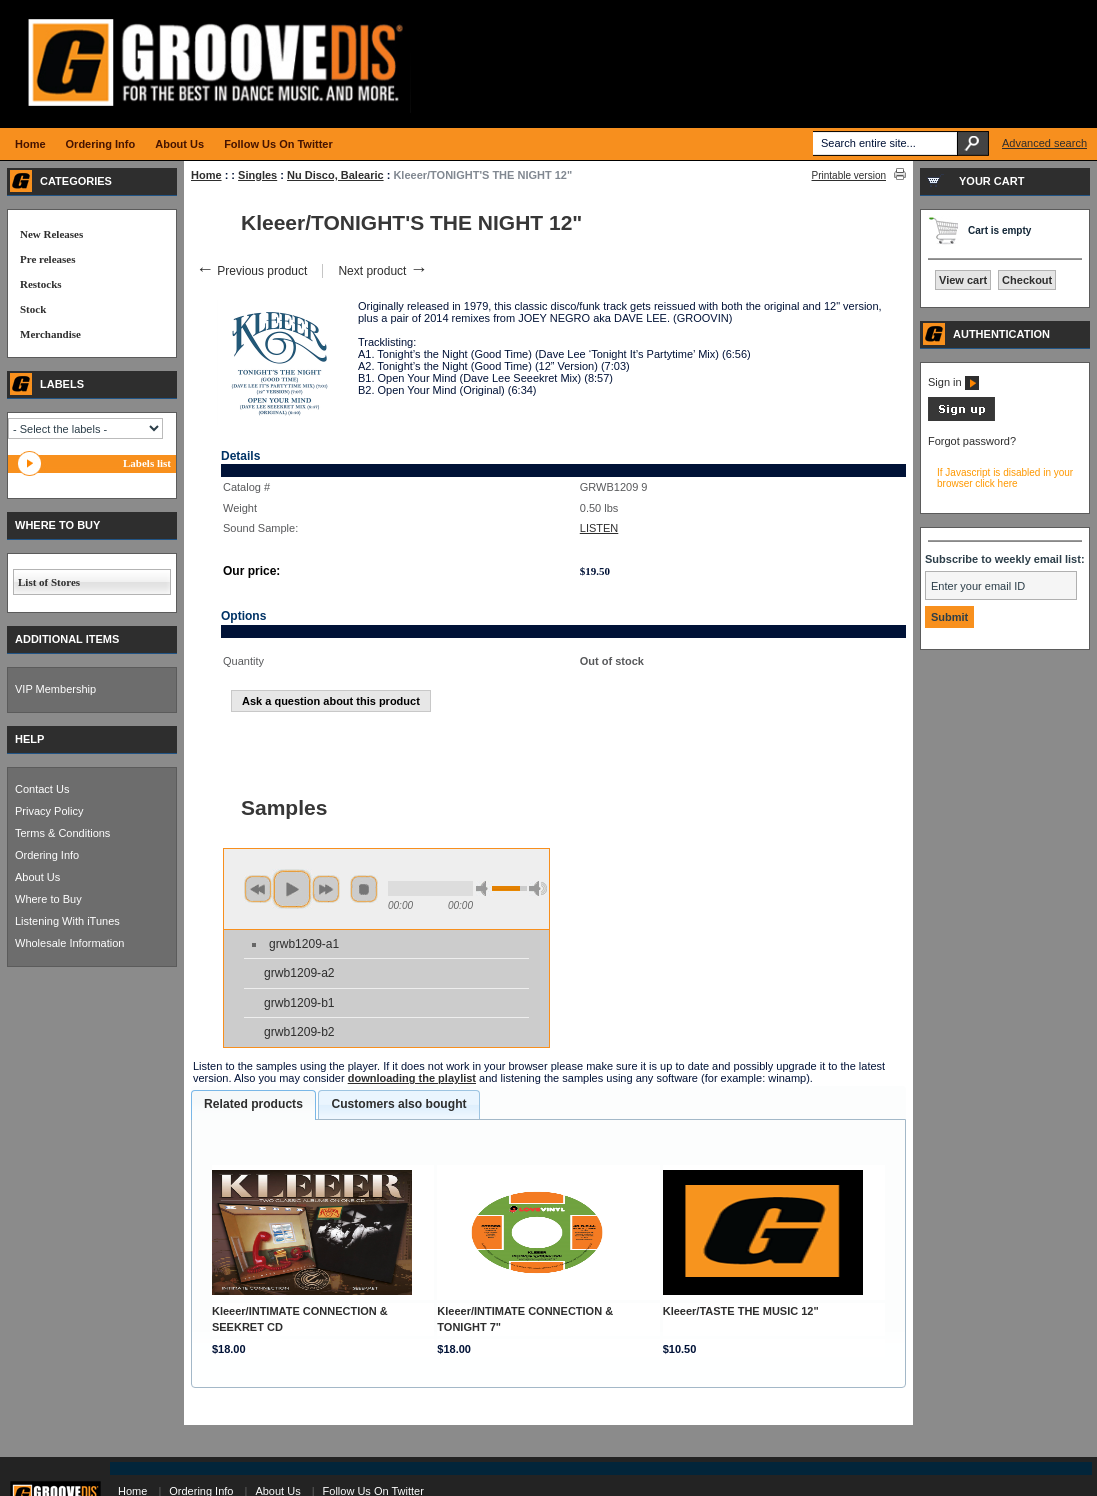 This screenshot has height=1496, width=1097. Describe the element at coordinates (147, 463) in the screenshot. I see `Labels list` at that location.